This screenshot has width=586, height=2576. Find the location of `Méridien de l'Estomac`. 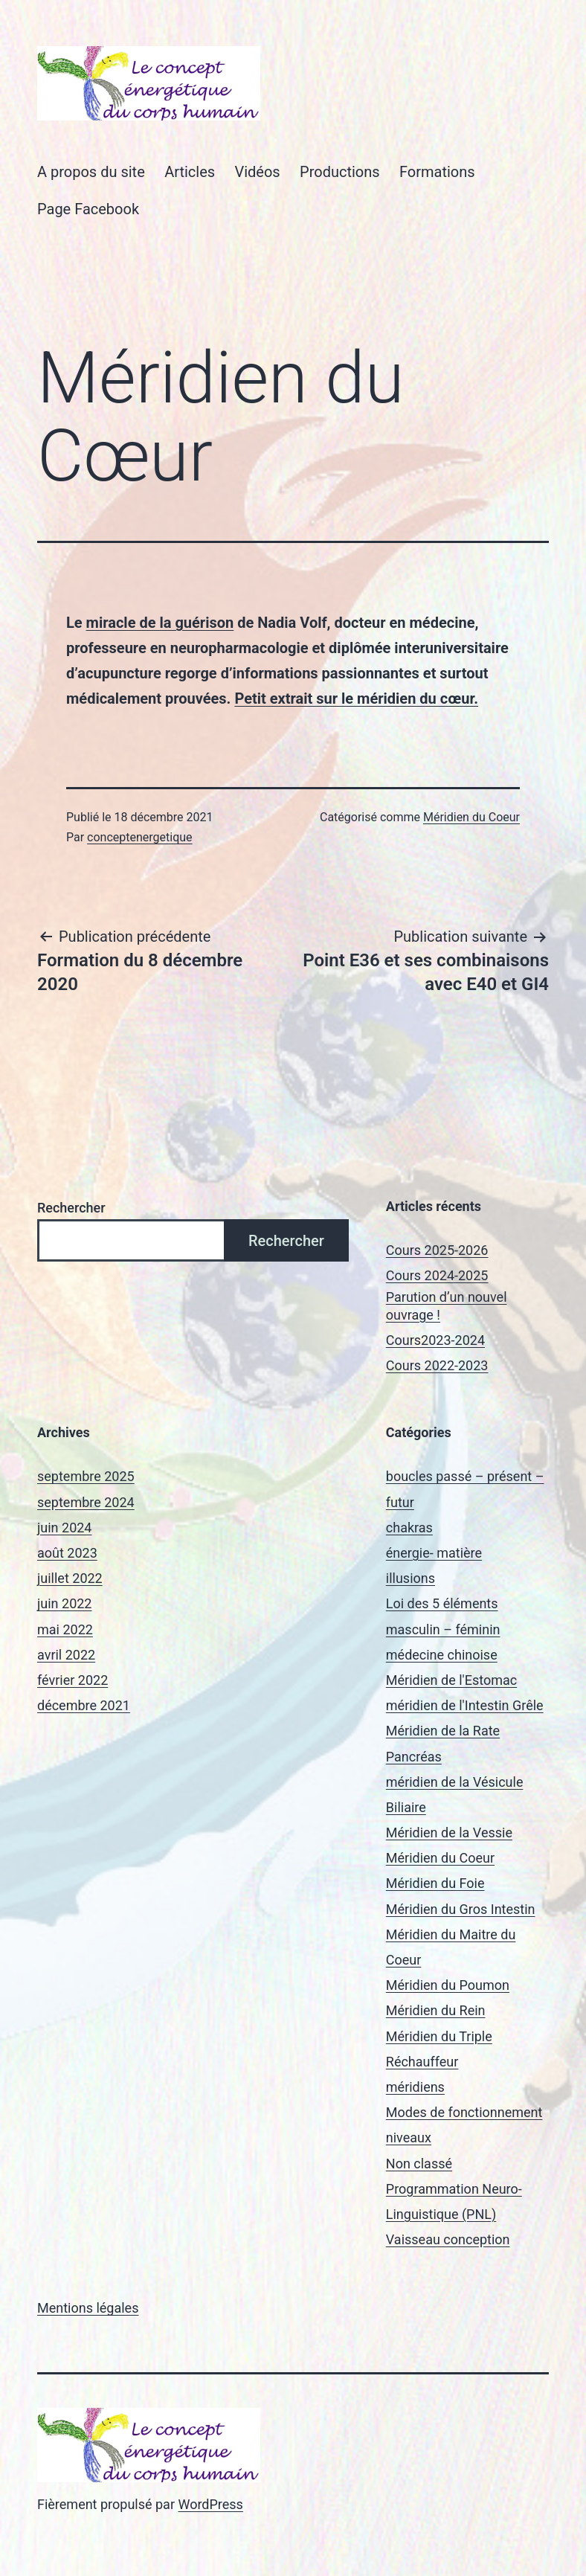

Méridien de l'Estomac is located at coordinates (451, 1680).